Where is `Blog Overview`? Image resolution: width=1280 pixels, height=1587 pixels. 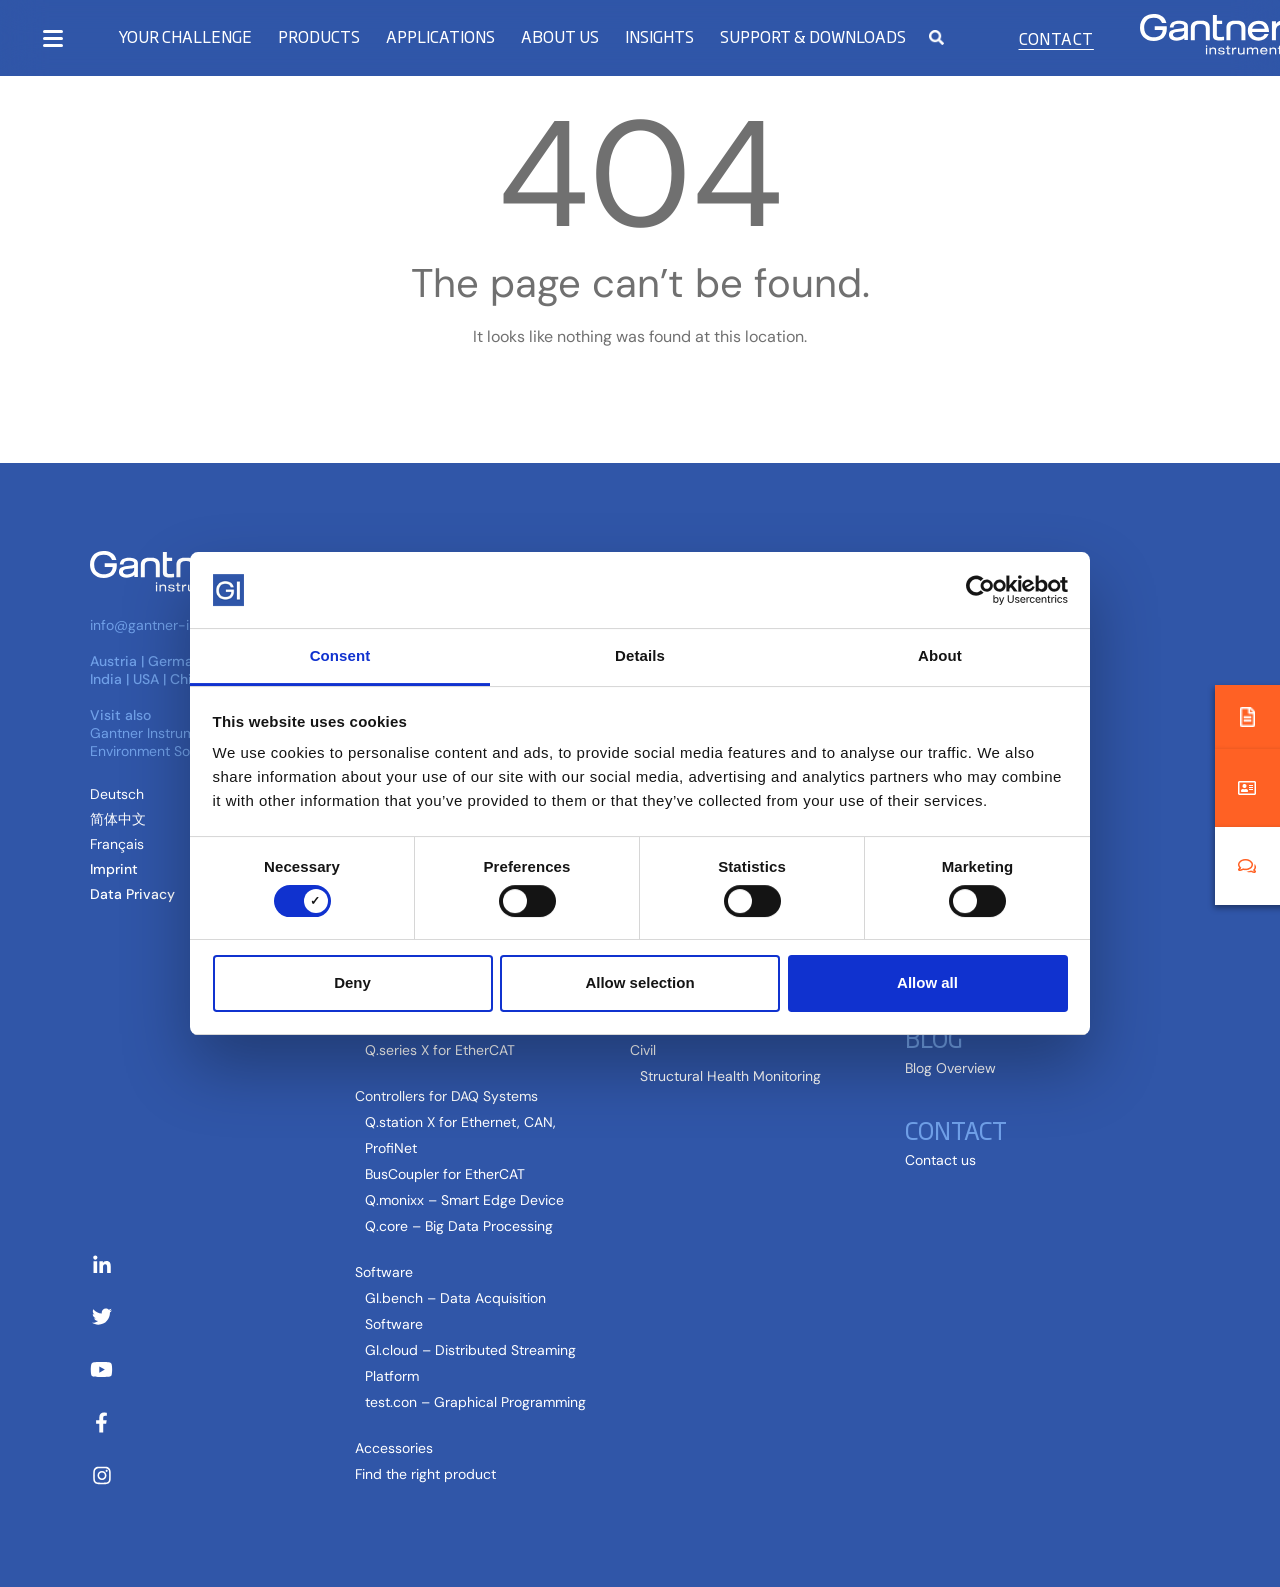 Blog Overview is located at coordinates (950, 1068).